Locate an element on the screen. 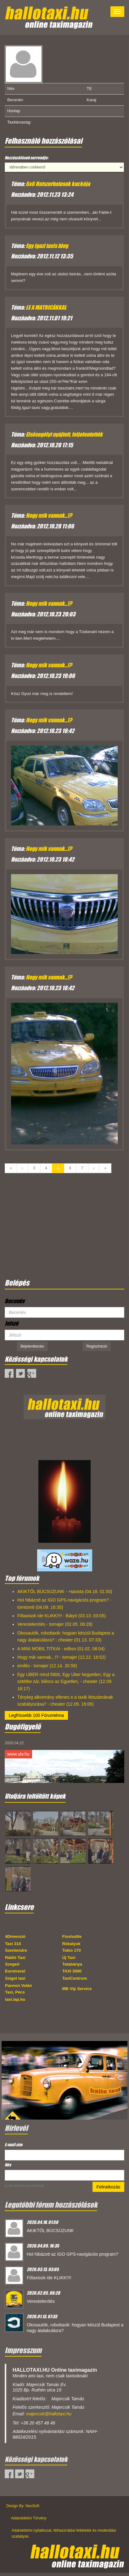 The height and width of the screenshot is (2576, 129). E-mail cím is located at coordinates (14, 2144).